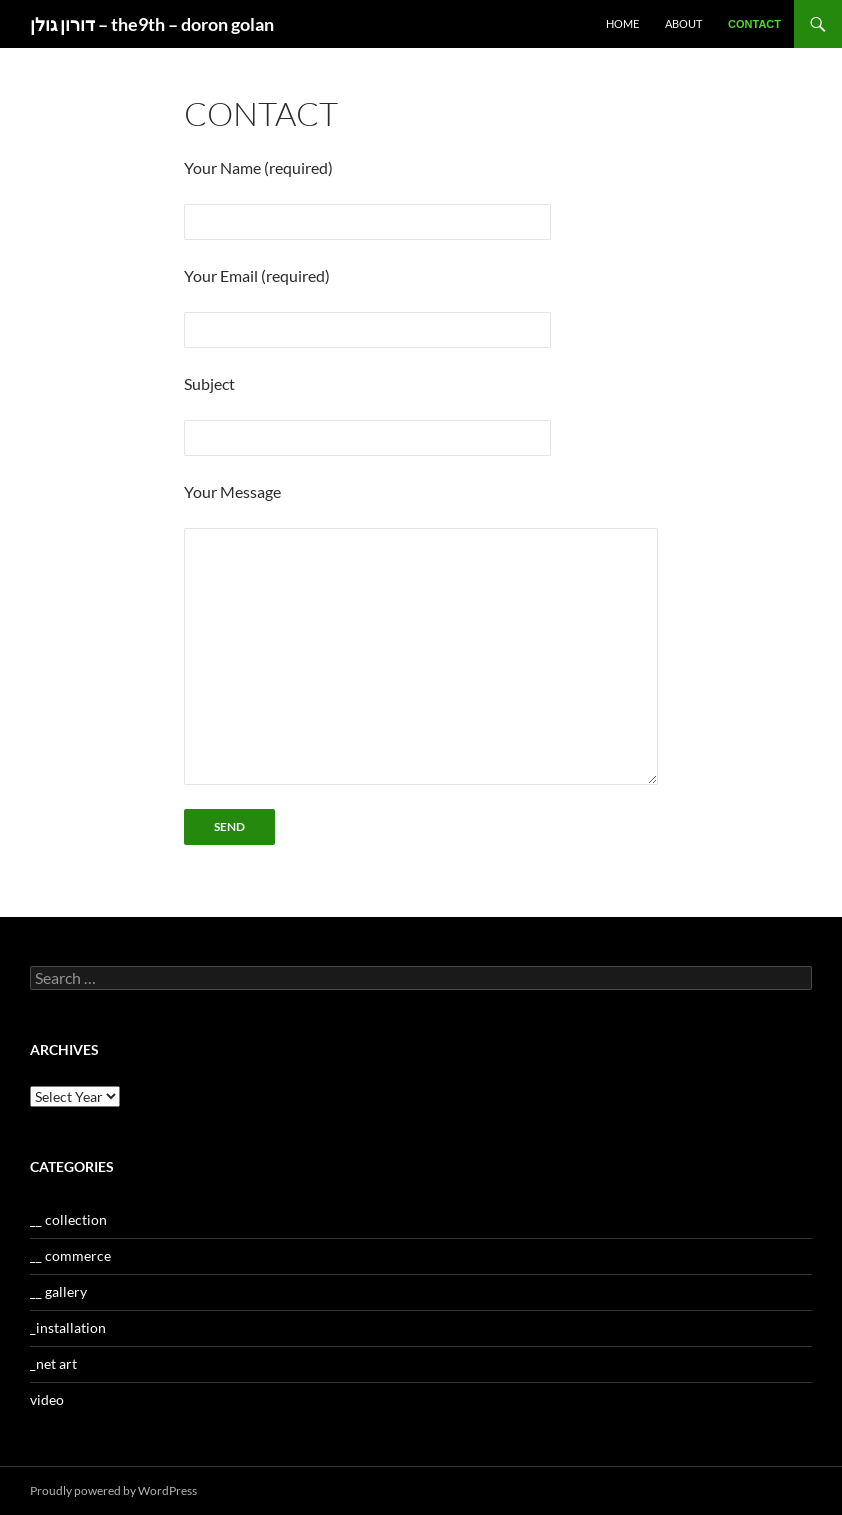 Image resolution: width=842 pixels, height=1515 pixels. Describe the element at coordinates (70, 1255) in the screenshot. I see `__ commerce` at that location.